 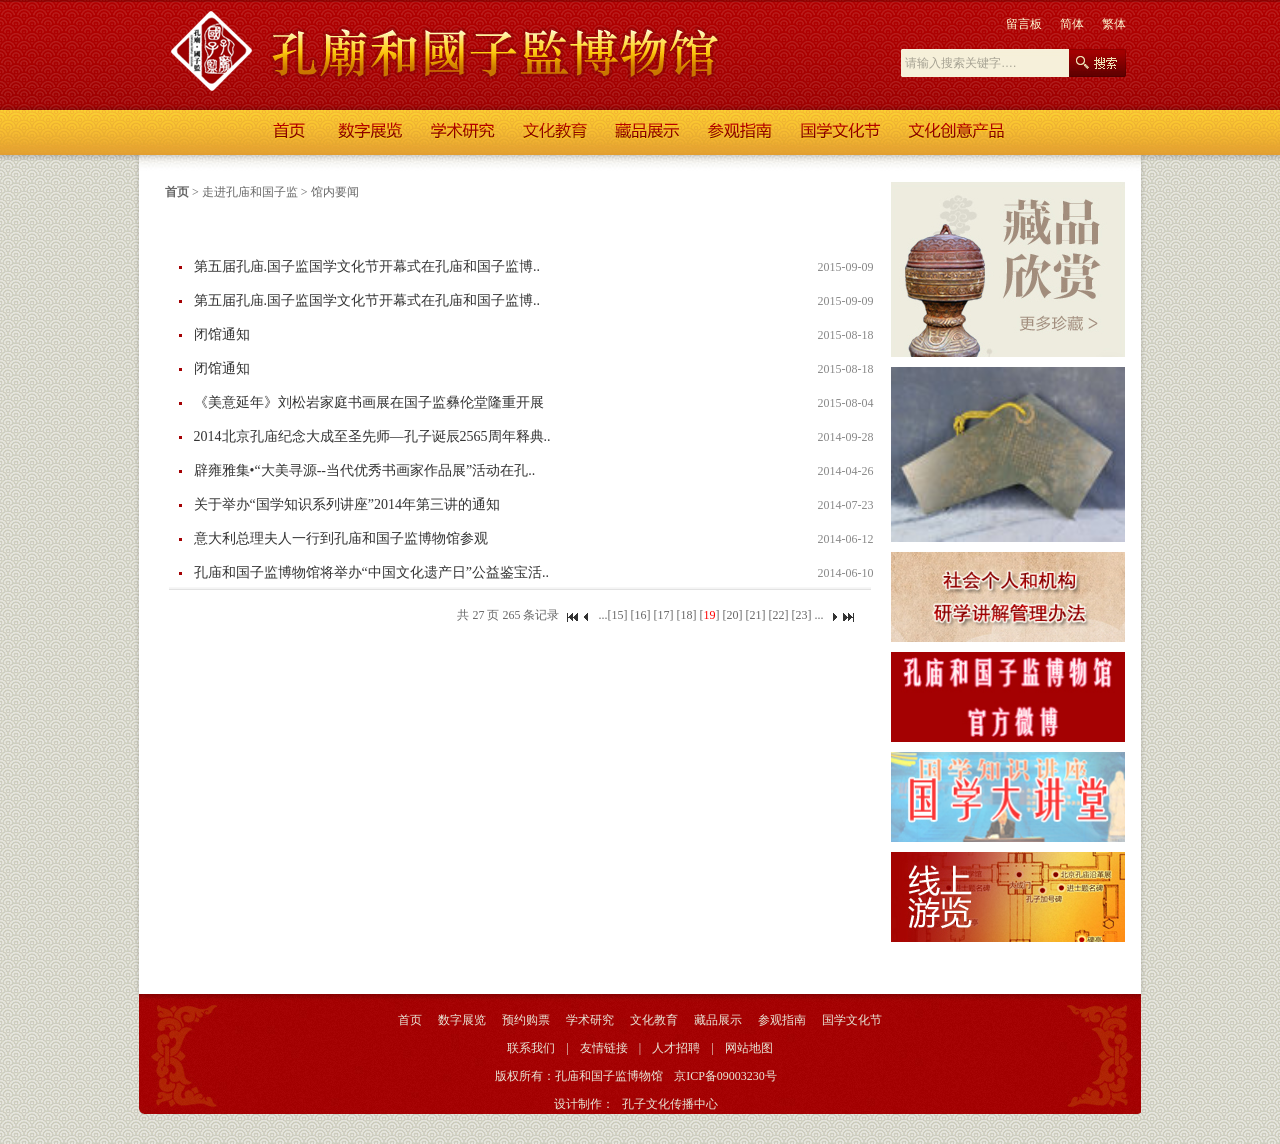 I want to click on 留言板, so click(x=1024, y=24).